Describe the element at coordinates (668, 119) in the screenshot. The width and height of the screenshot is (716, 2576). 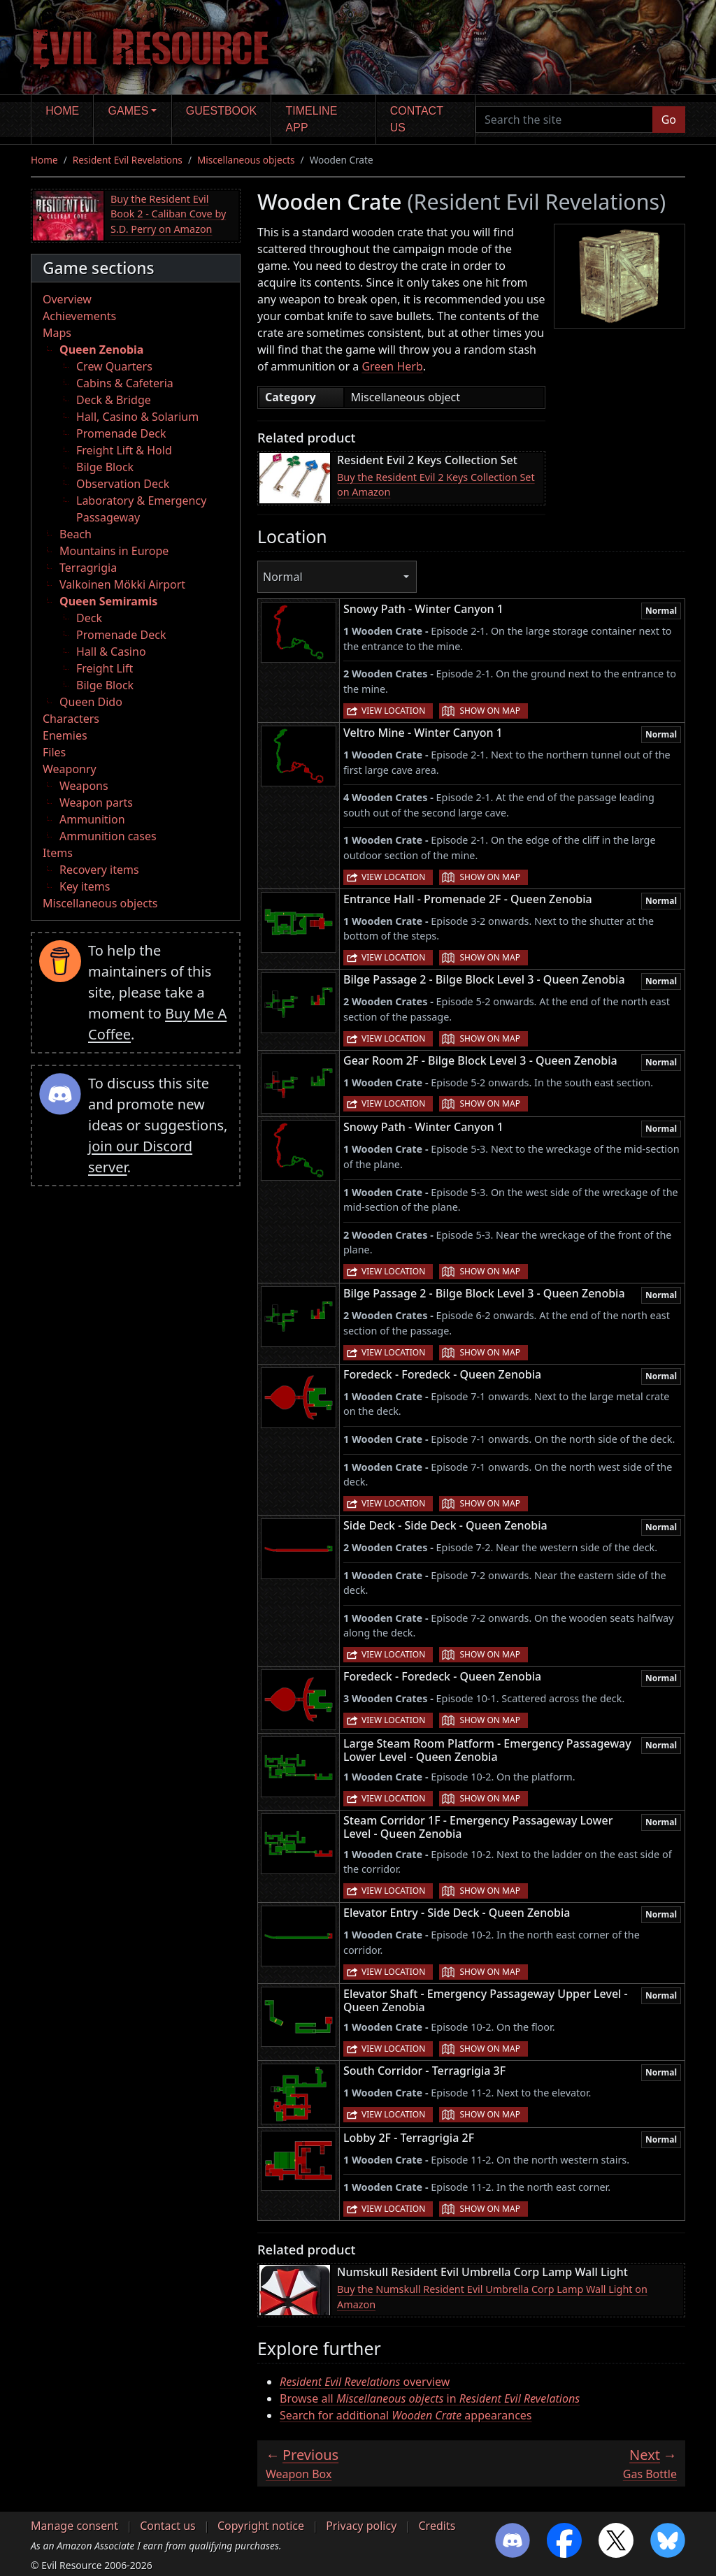
I see `Go` at that location.